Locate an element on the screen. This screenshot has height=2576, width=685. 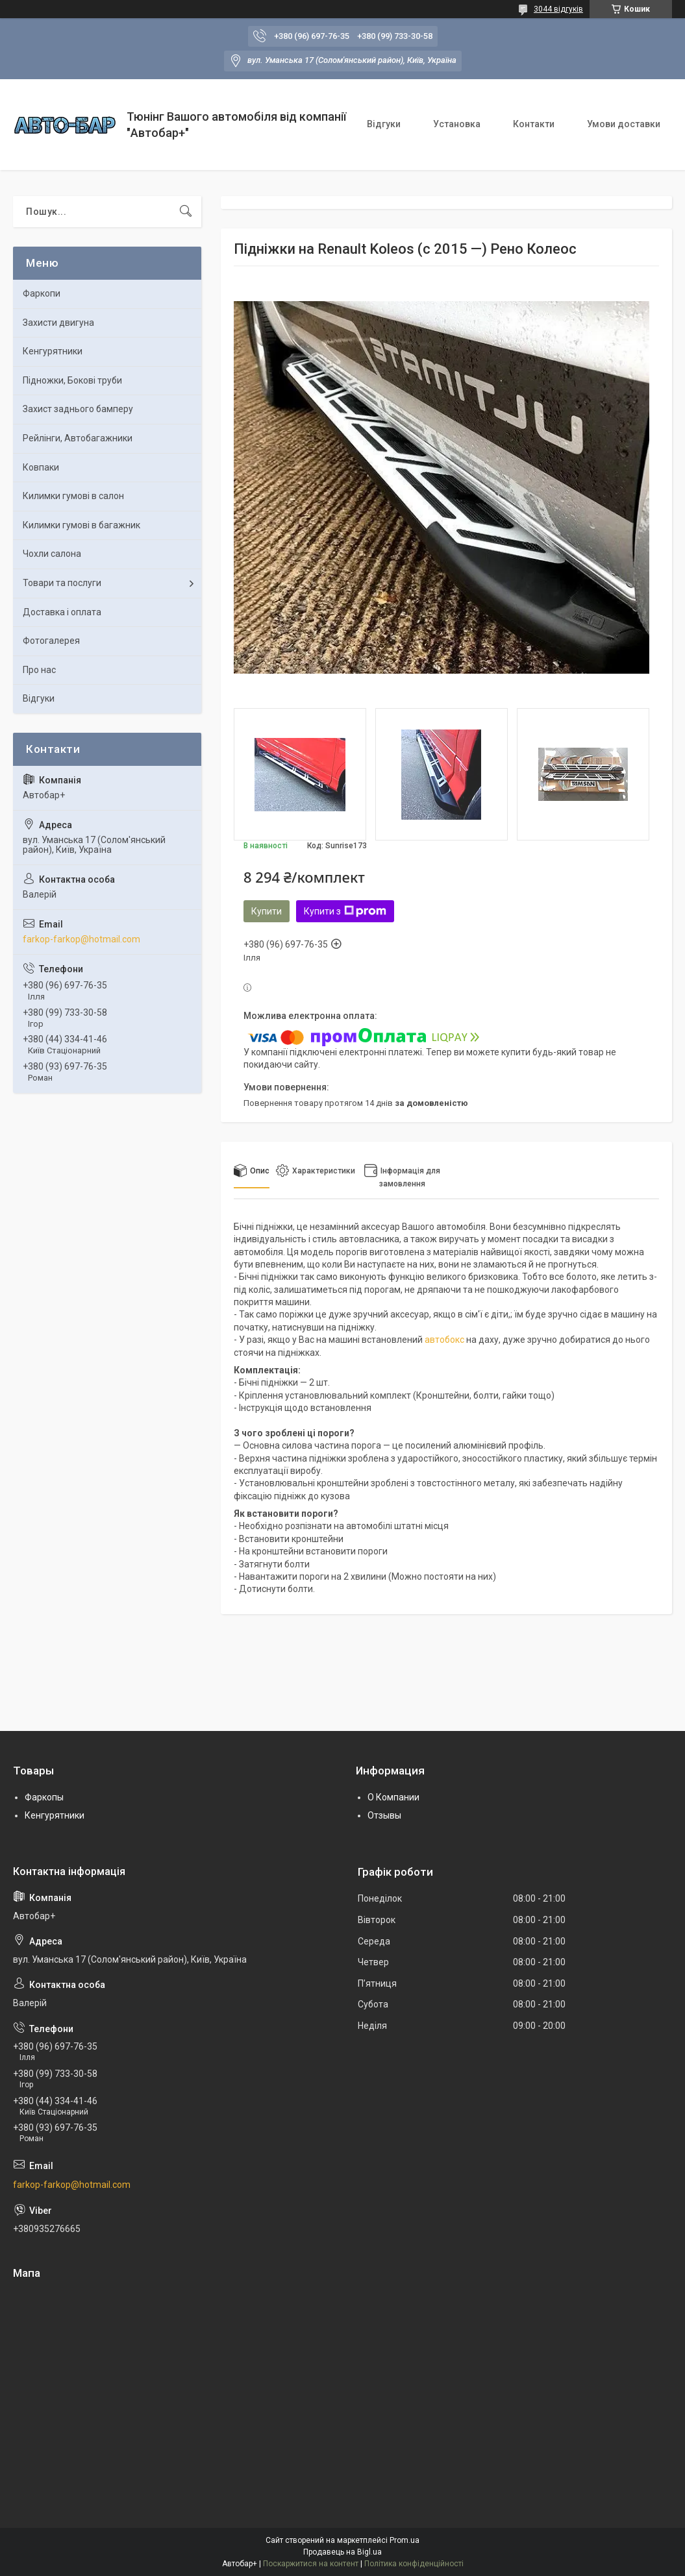
Захисти двигуна is located at coordinates (58, 322).